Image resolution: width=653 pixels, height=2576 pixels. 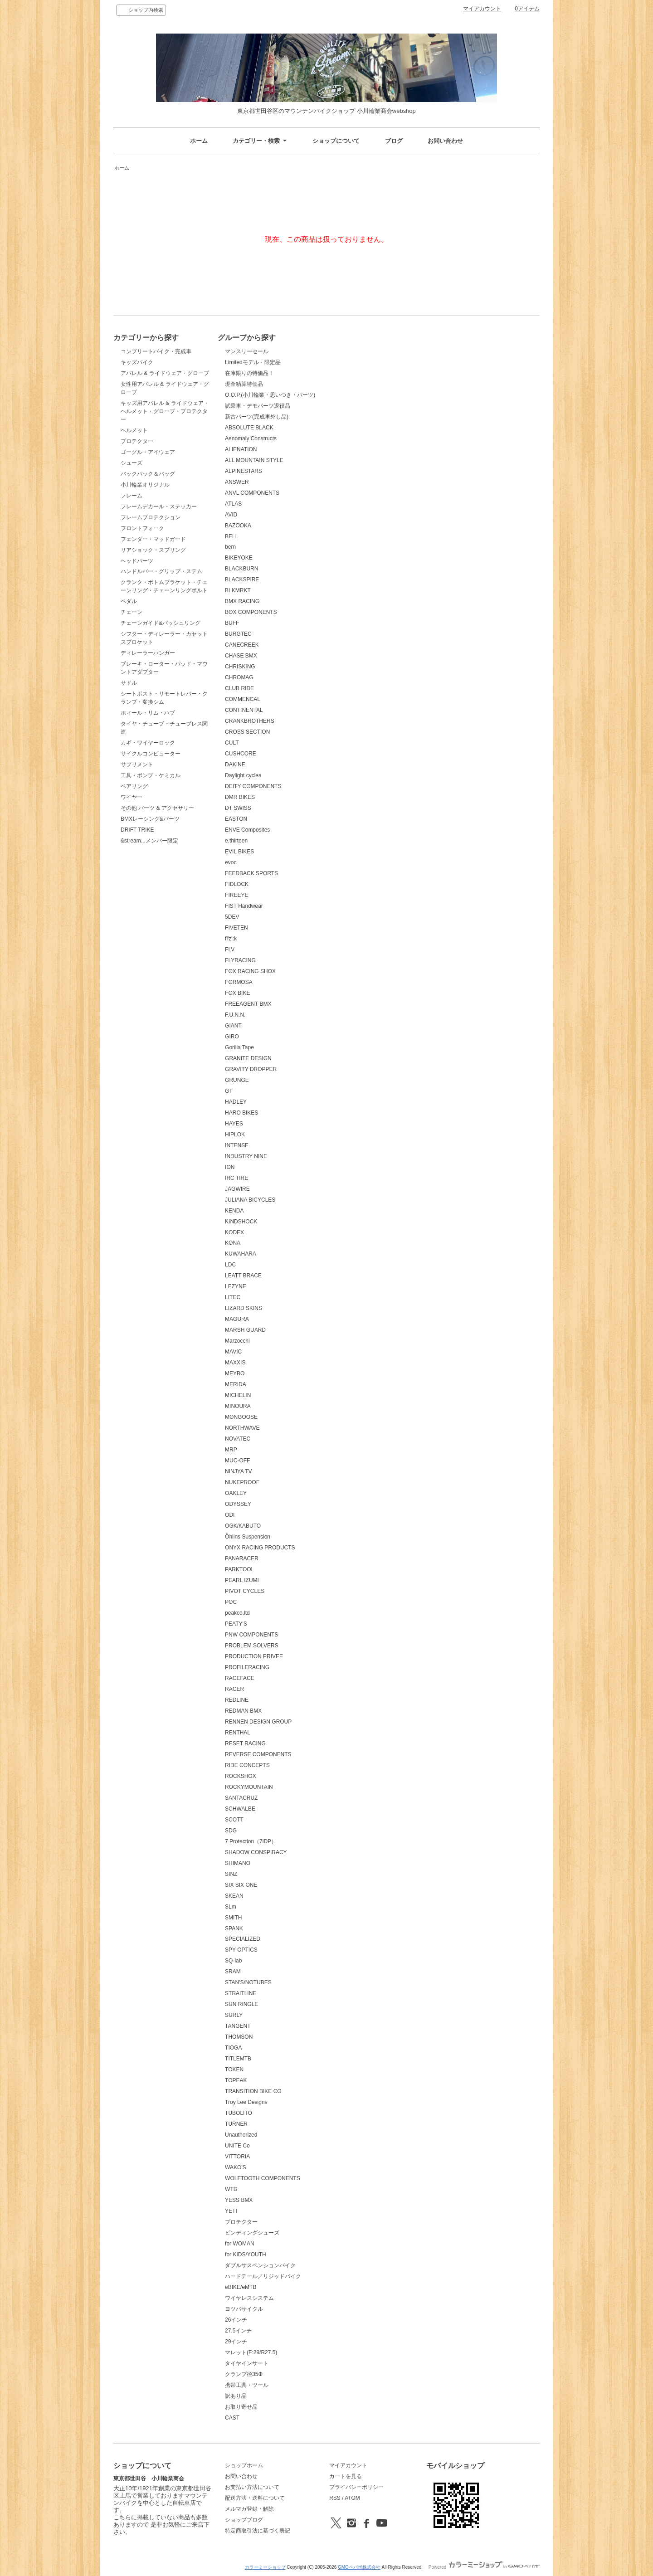 What do you see at coordinates (238, 1395) in the screenshot?
I see `MICHELIN` at bounding box center [238, 1395].